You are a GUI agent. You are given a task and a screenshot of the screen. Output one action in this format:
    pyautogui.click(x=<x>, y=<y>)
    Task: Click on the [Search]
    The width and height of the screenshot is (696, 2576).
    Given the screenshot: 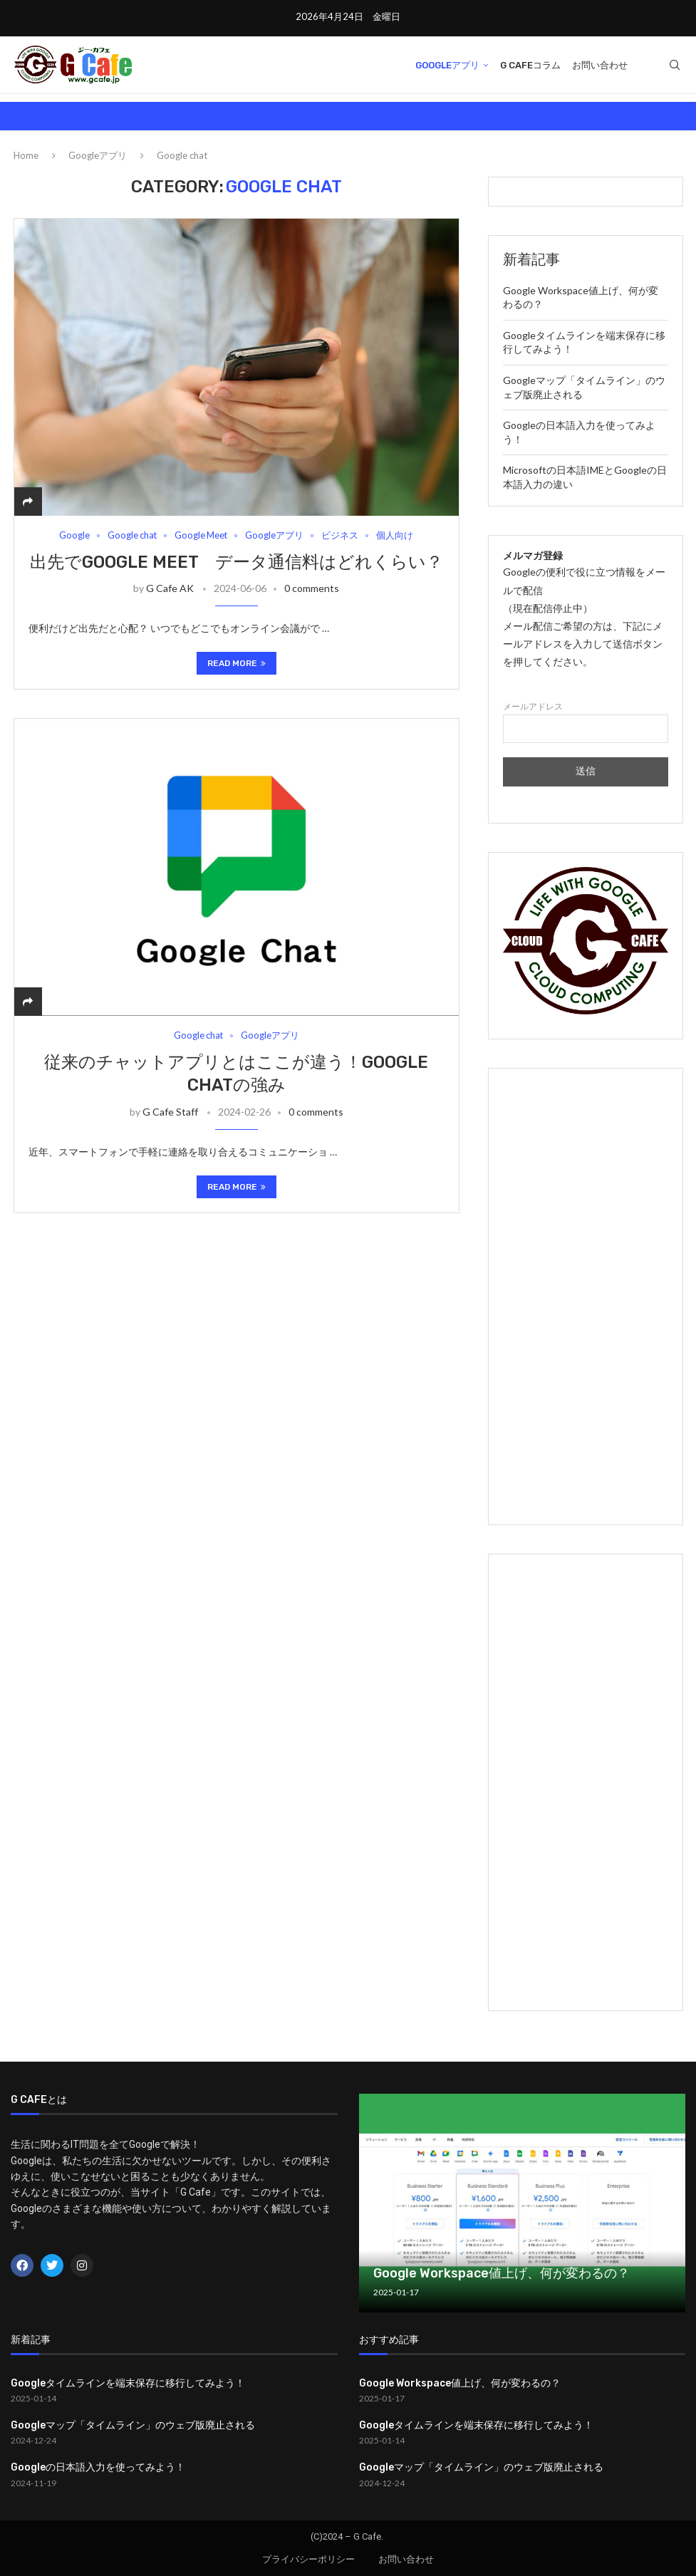 What is the action you would take?
    pyautogui.click(x=675, y=65)
    